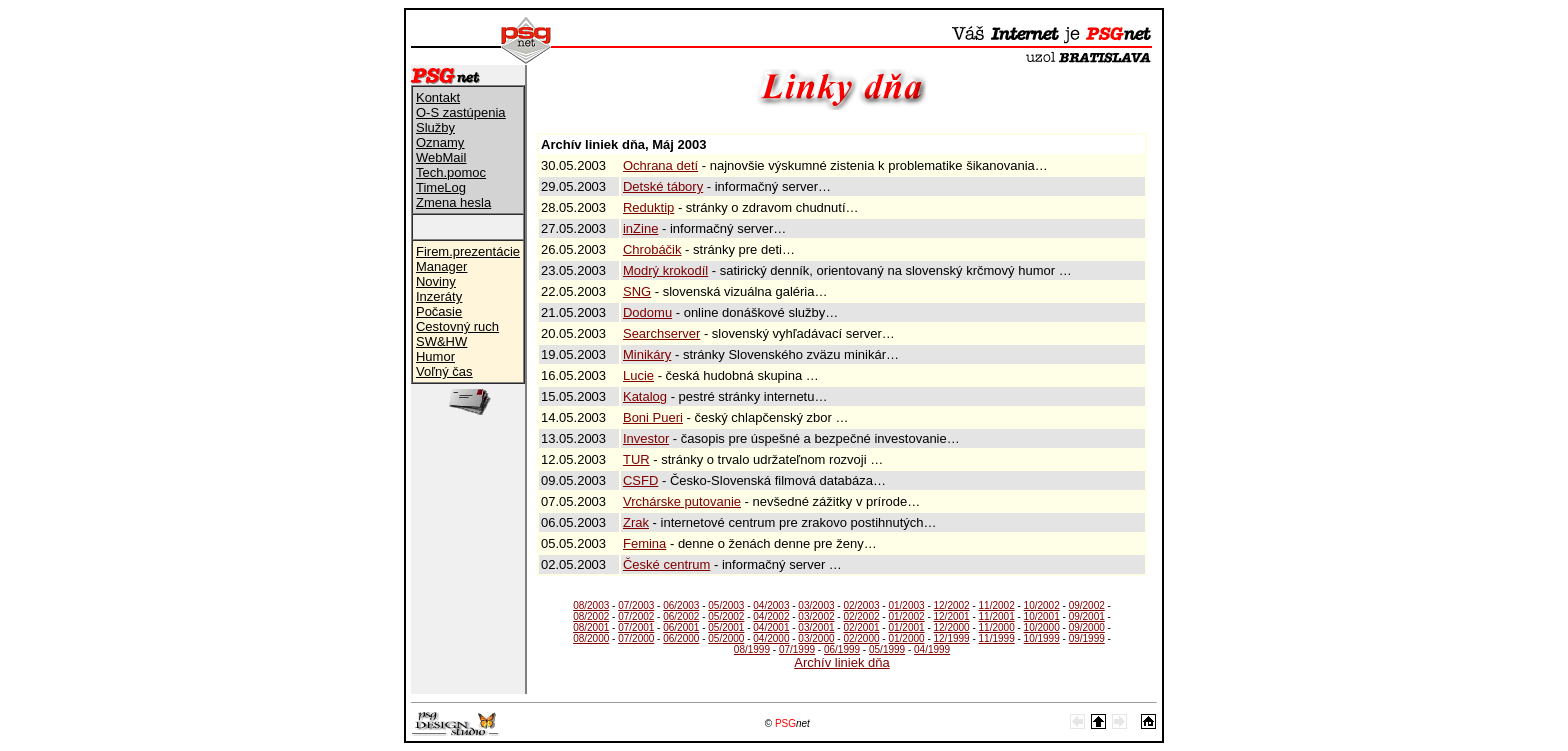 This screenshot has width=1568, height=751. What do you see at coordinates (665, 270) in the screenshot?
I see `Modrý krokodíl` at bounding box center [665, 270].